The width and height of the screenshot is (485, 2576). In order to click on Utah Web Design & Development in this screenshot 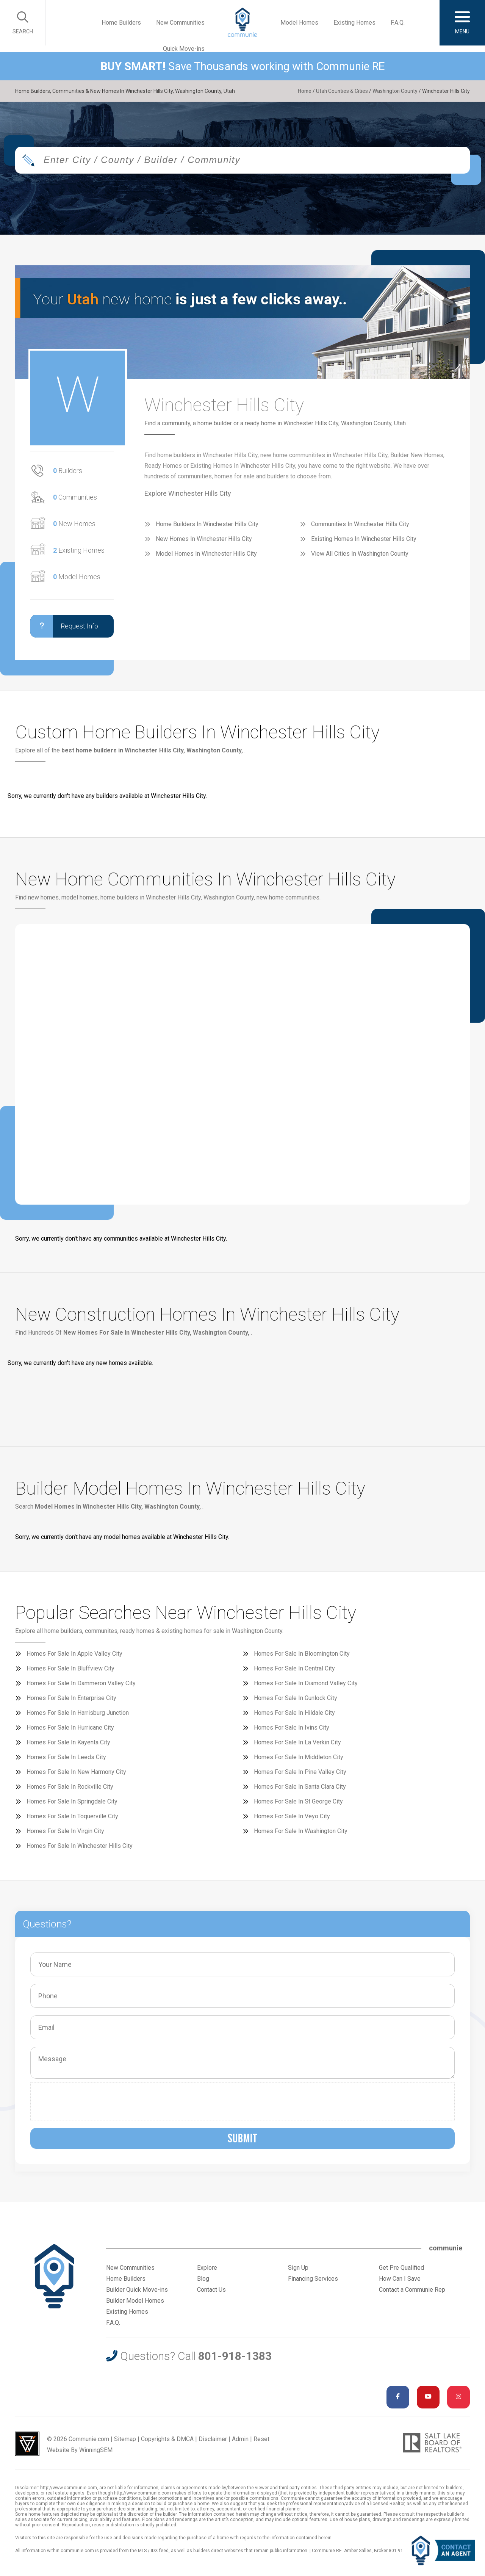, I will do `click(27, 2444)`.